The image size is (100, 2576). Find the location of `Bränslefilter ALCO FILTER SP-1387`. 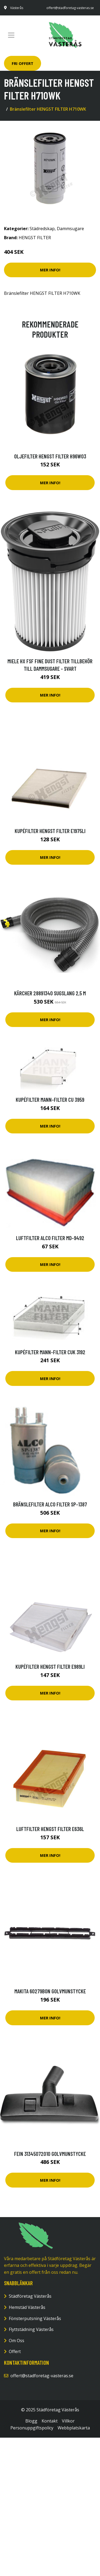

Bränslefilter ALCO FILTER SP-1387 is located at coordinates (50, 1504).